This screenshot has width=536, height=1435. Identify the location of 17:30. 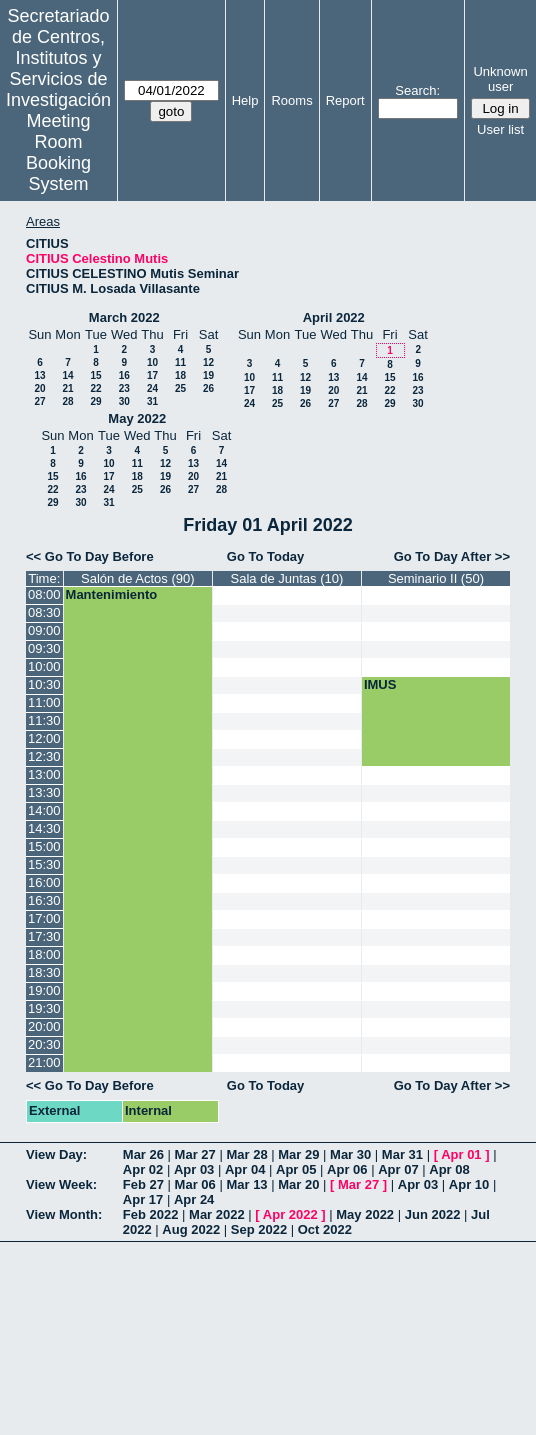
(44, 936).